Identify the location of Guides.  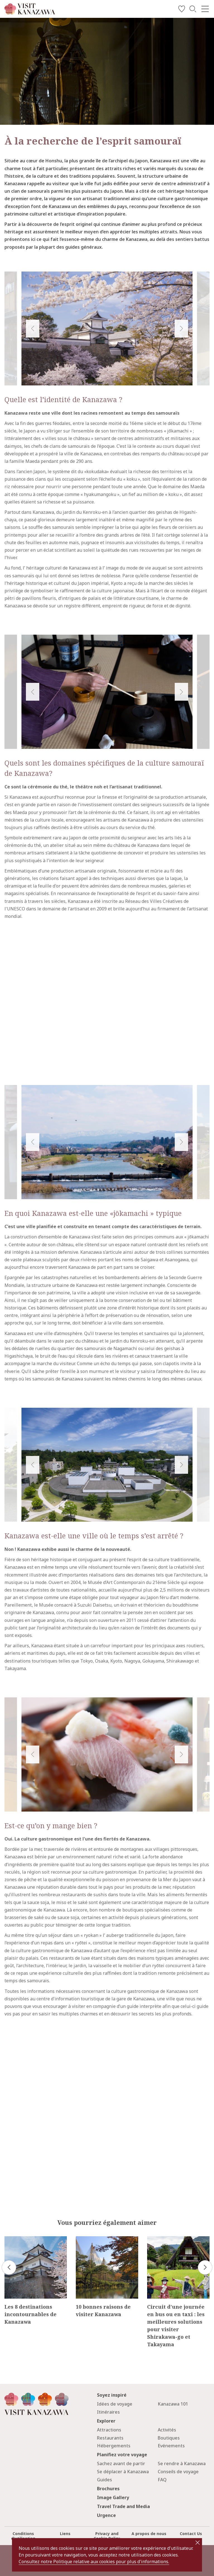
(104, 2480).